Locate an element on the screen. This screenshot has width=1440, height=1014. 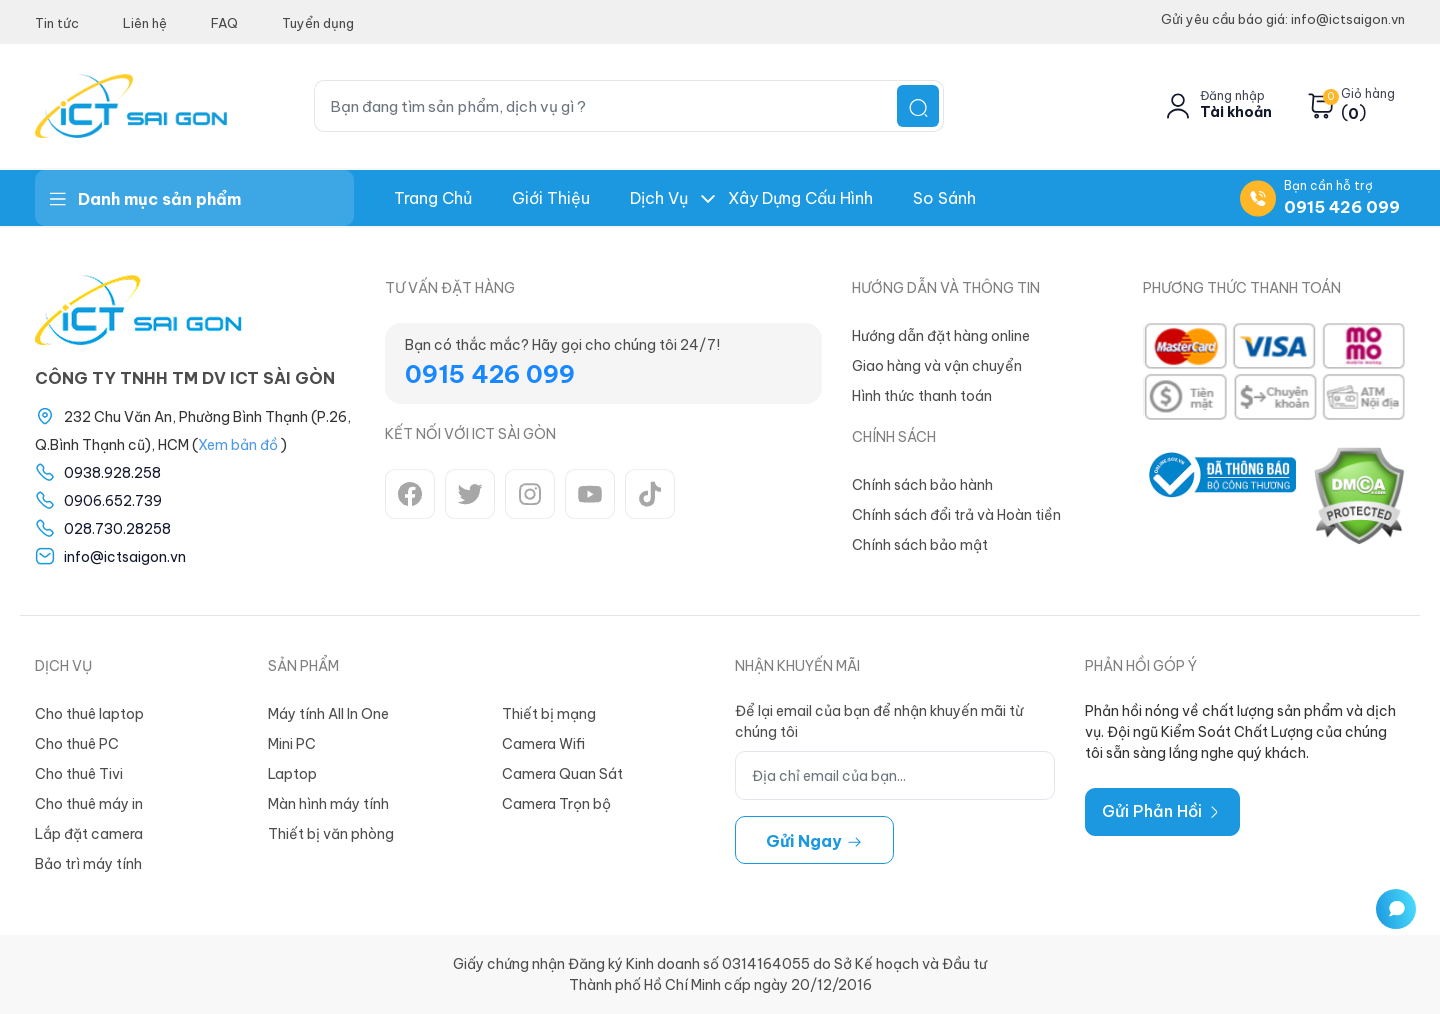
So Sánh is located at coordinates (944, 198).